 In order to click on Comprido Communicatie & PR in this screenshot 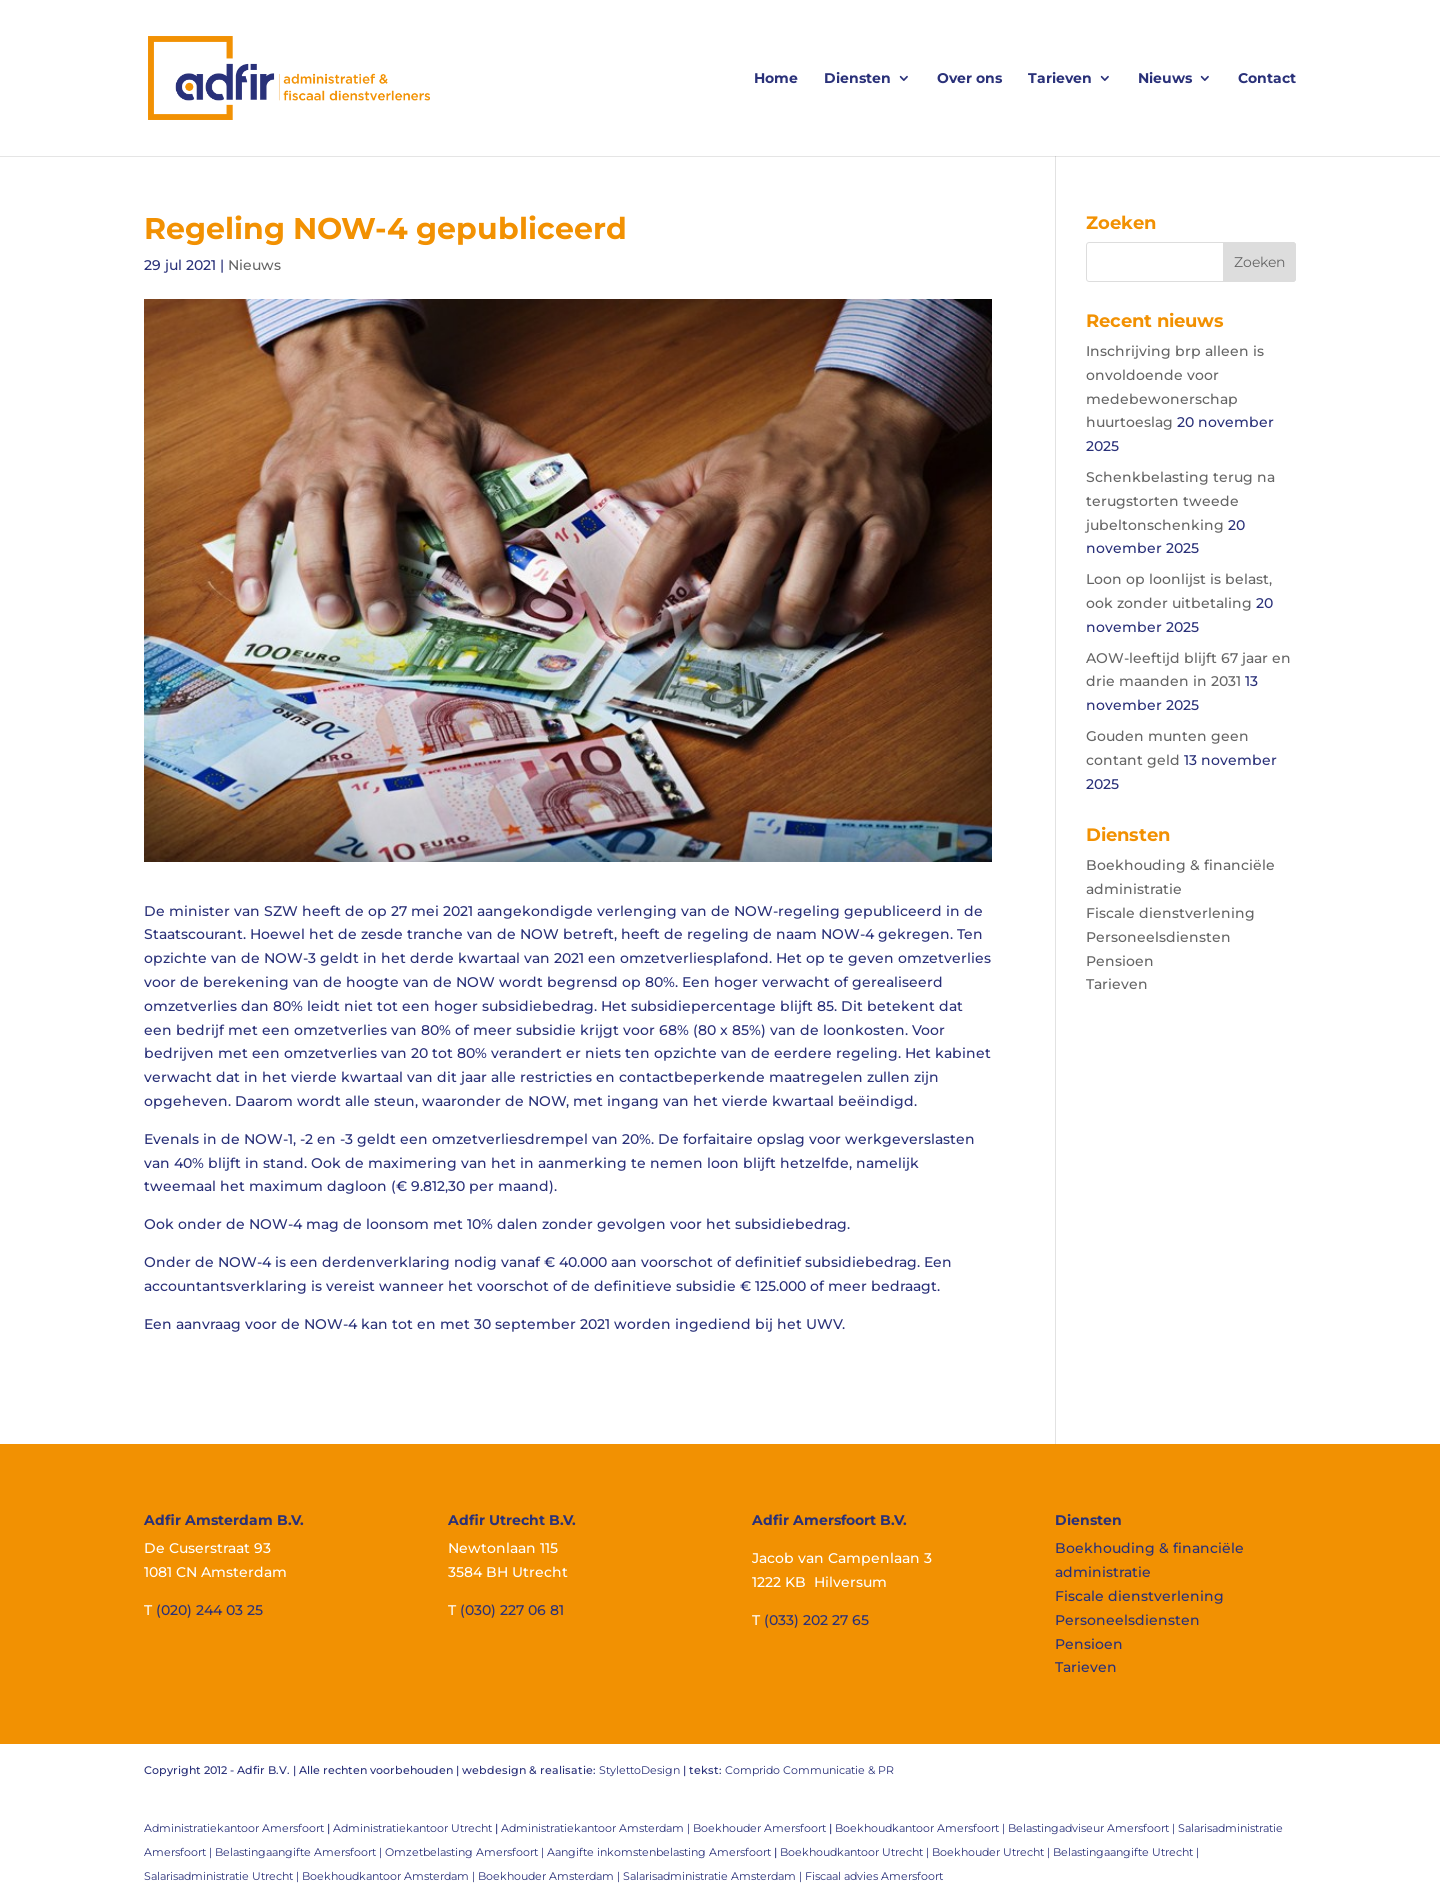, I will do `click(809, 1770)`.